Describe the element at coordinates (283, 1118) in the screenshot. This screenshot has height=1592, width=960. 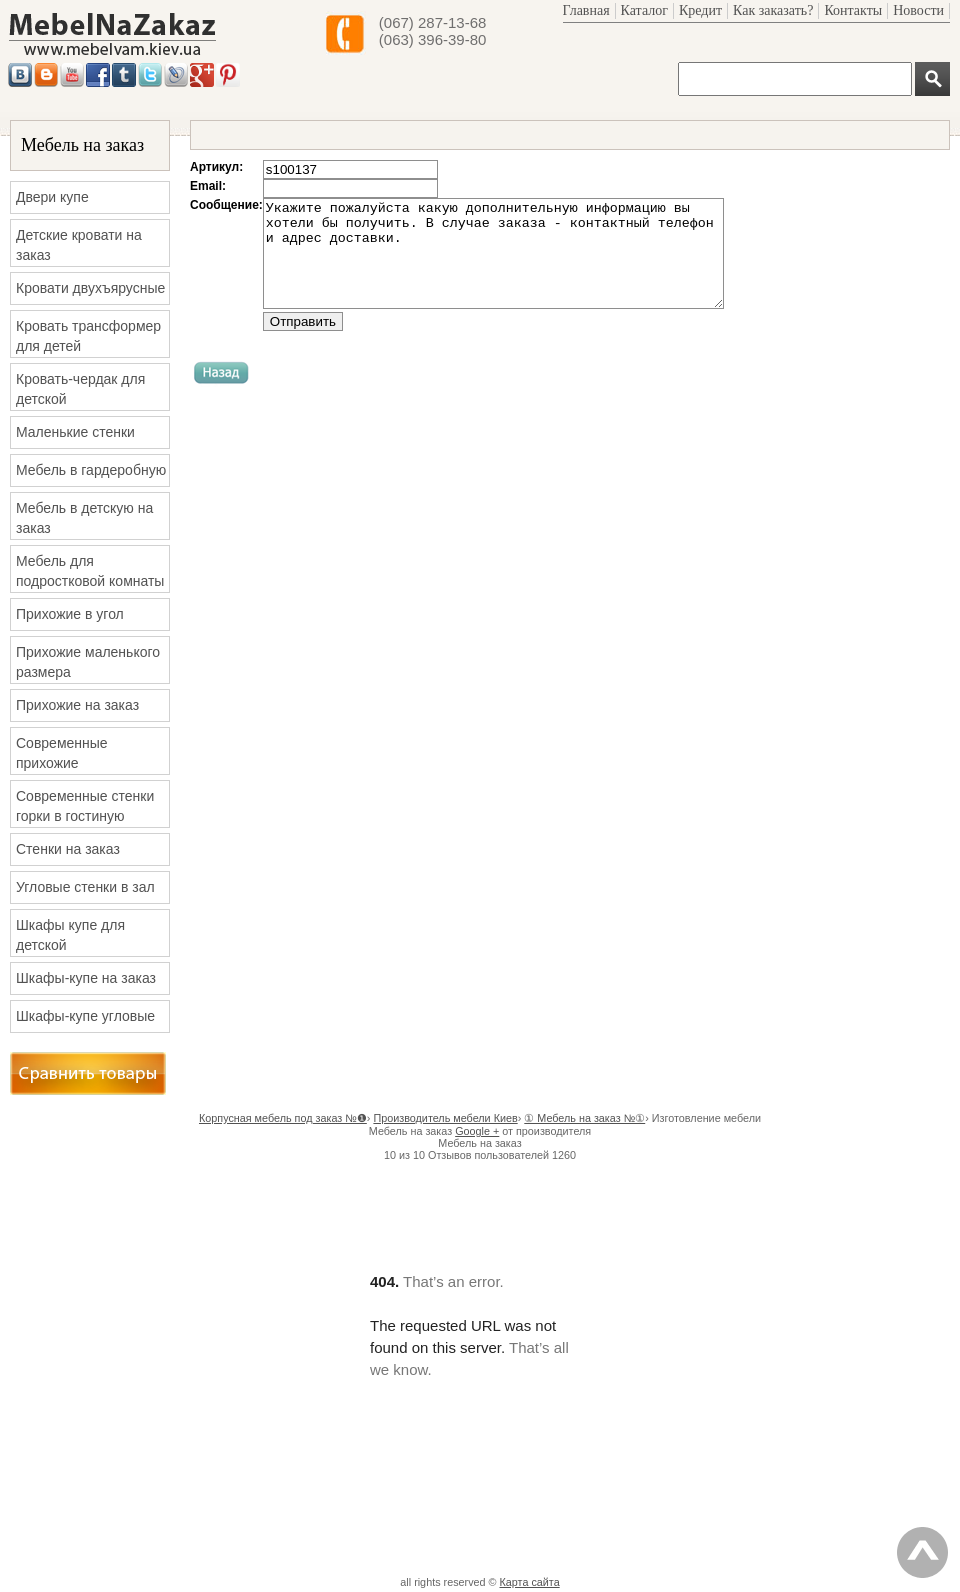
I see `Корпусная мебель под заказ №❶` at that location.